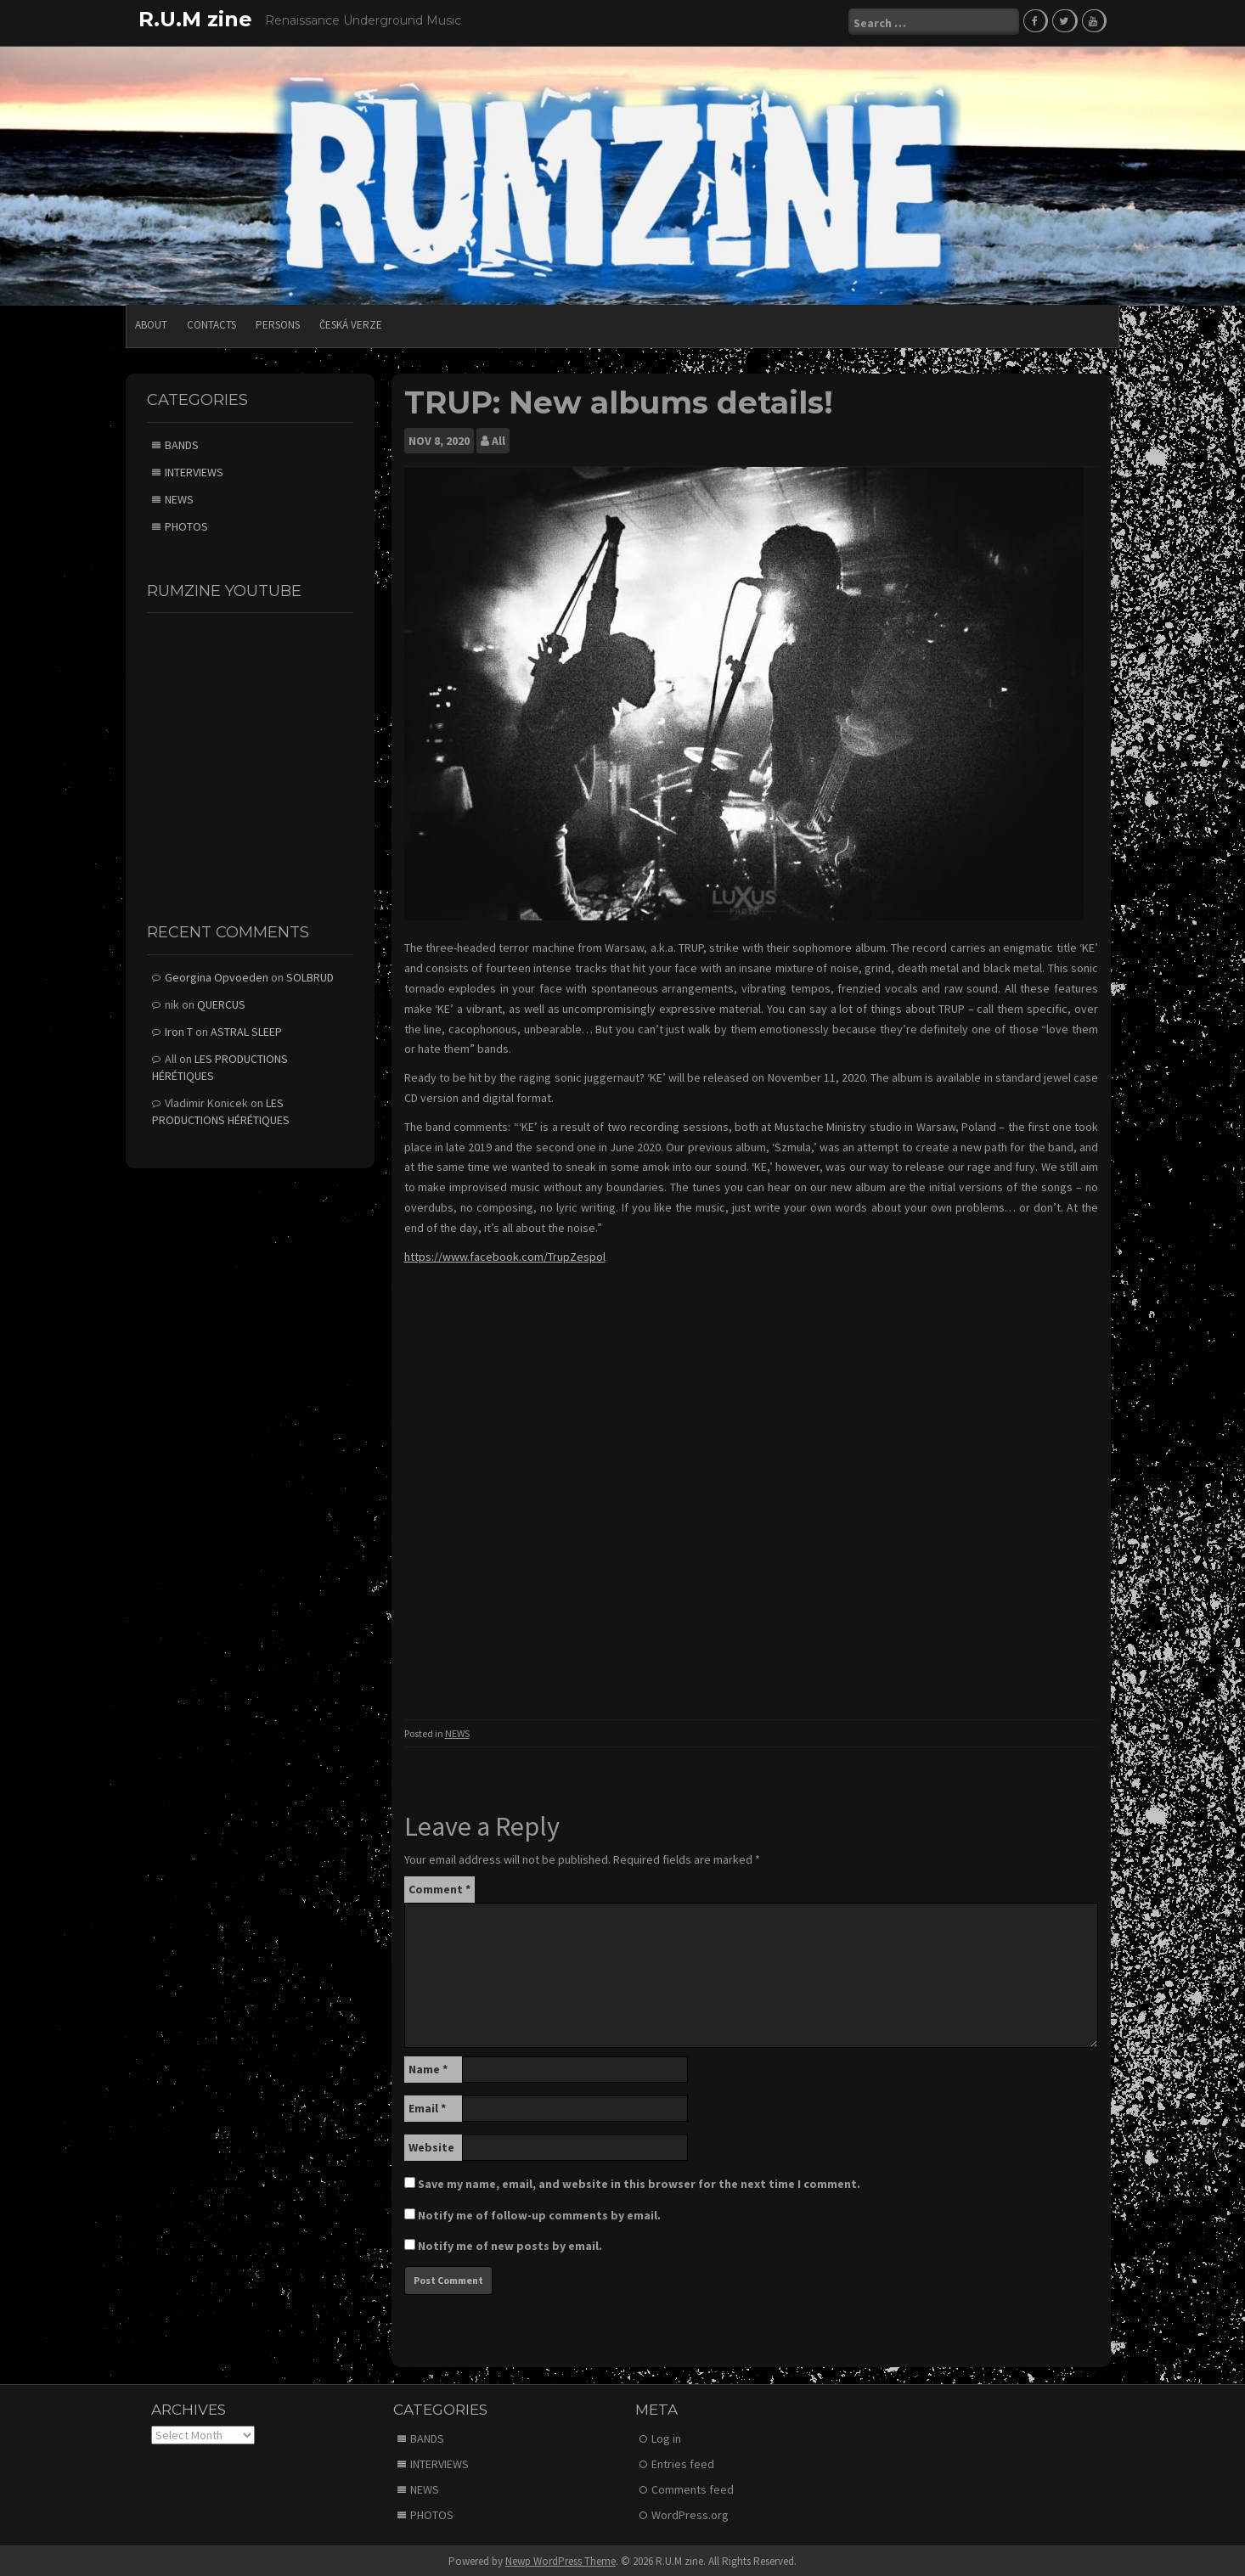 Image resolution: width=1245 pixels, height=2576 pixels. Describe the element at coordinates (278, 322) in the screenshot. I see `PERSONS` at that location.